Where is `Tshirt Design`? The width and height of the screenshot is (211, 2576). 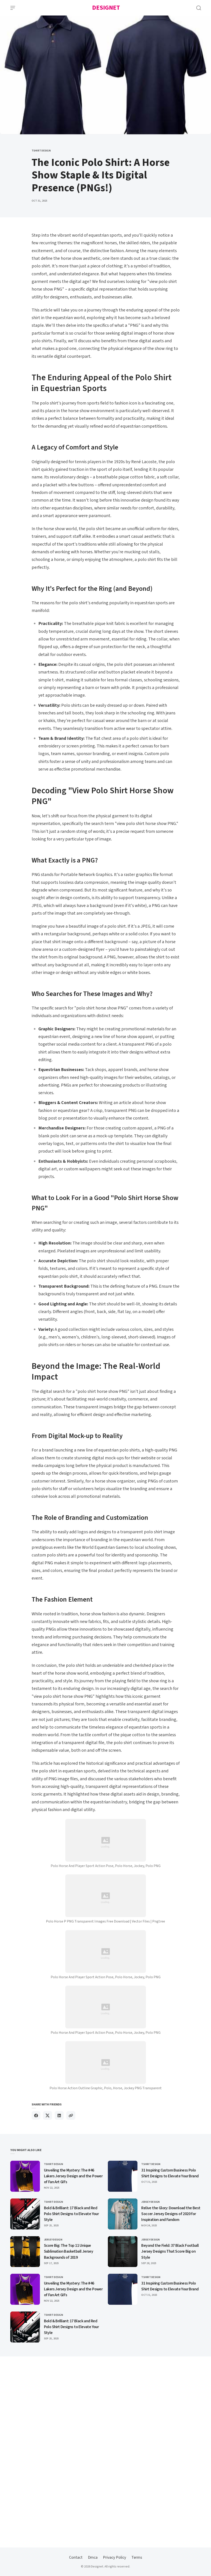 Tshirt Design is located at coordinates (41, 151).